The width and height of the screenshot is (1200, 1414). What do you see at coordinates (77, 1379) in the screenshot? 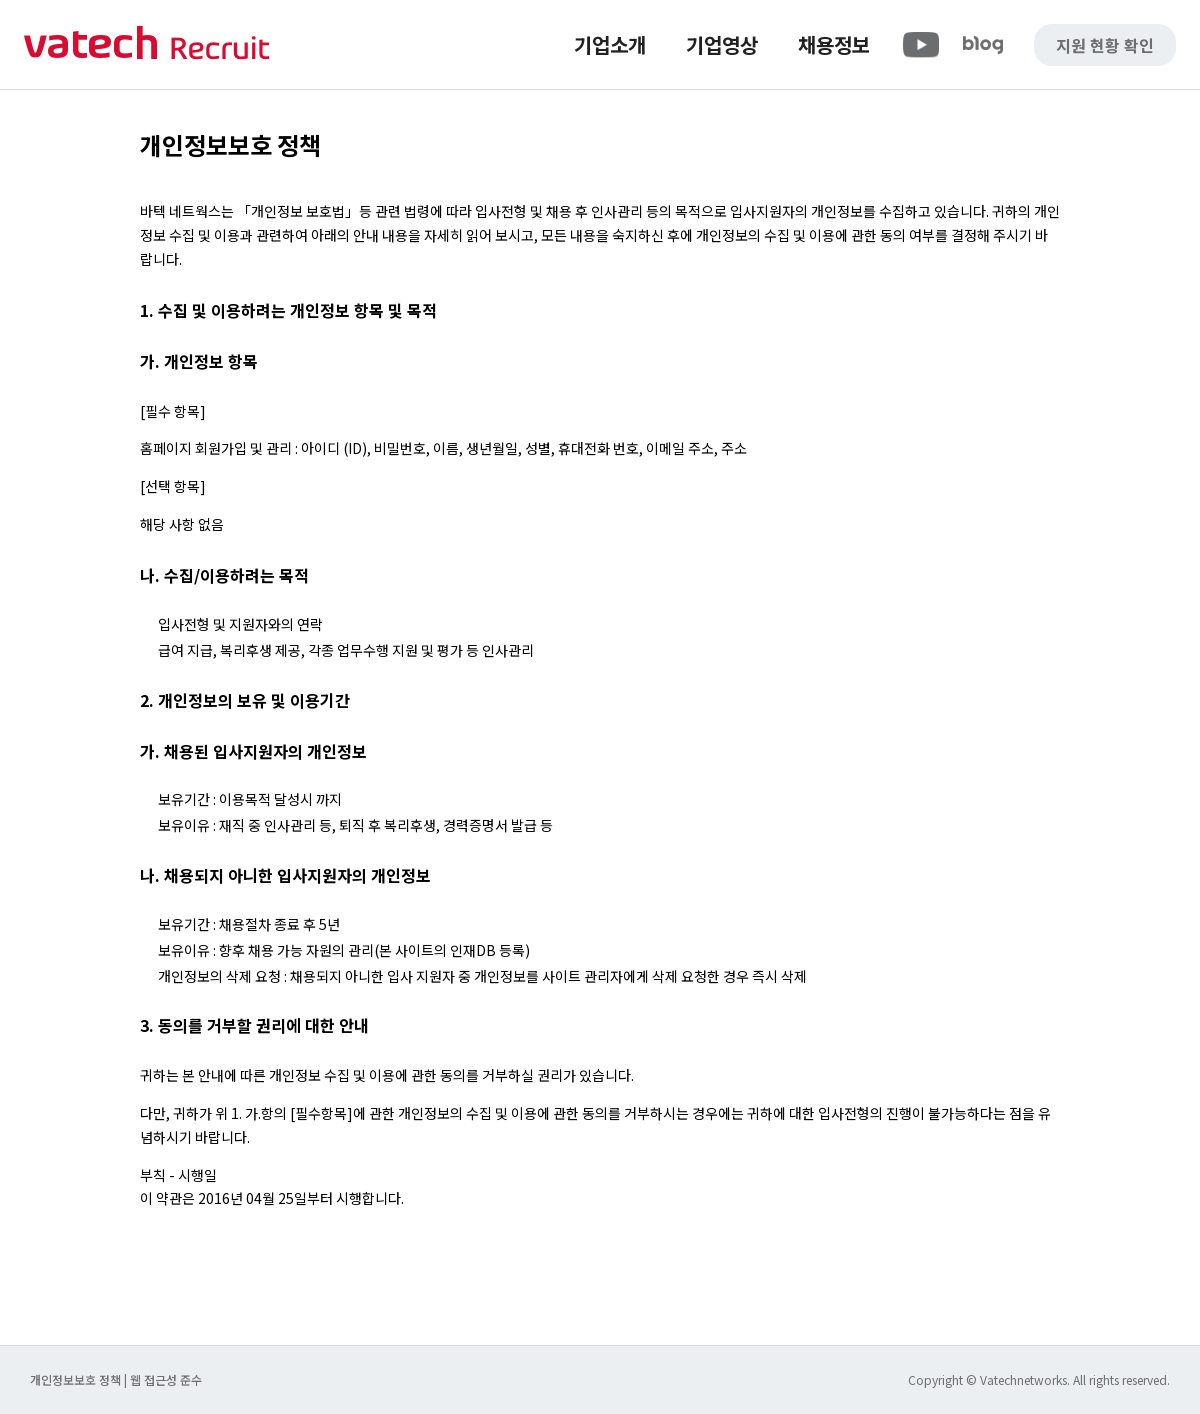
I see `개인정보보호 정책` at bounding box center [77, 1379].